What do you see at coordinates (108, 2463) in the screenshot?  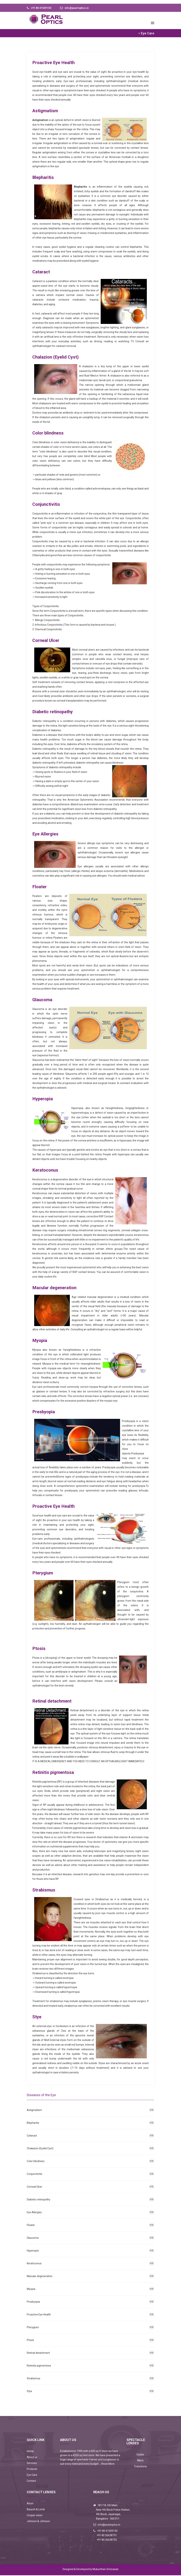 I see `Know More` at bounding box center [108, 2463].